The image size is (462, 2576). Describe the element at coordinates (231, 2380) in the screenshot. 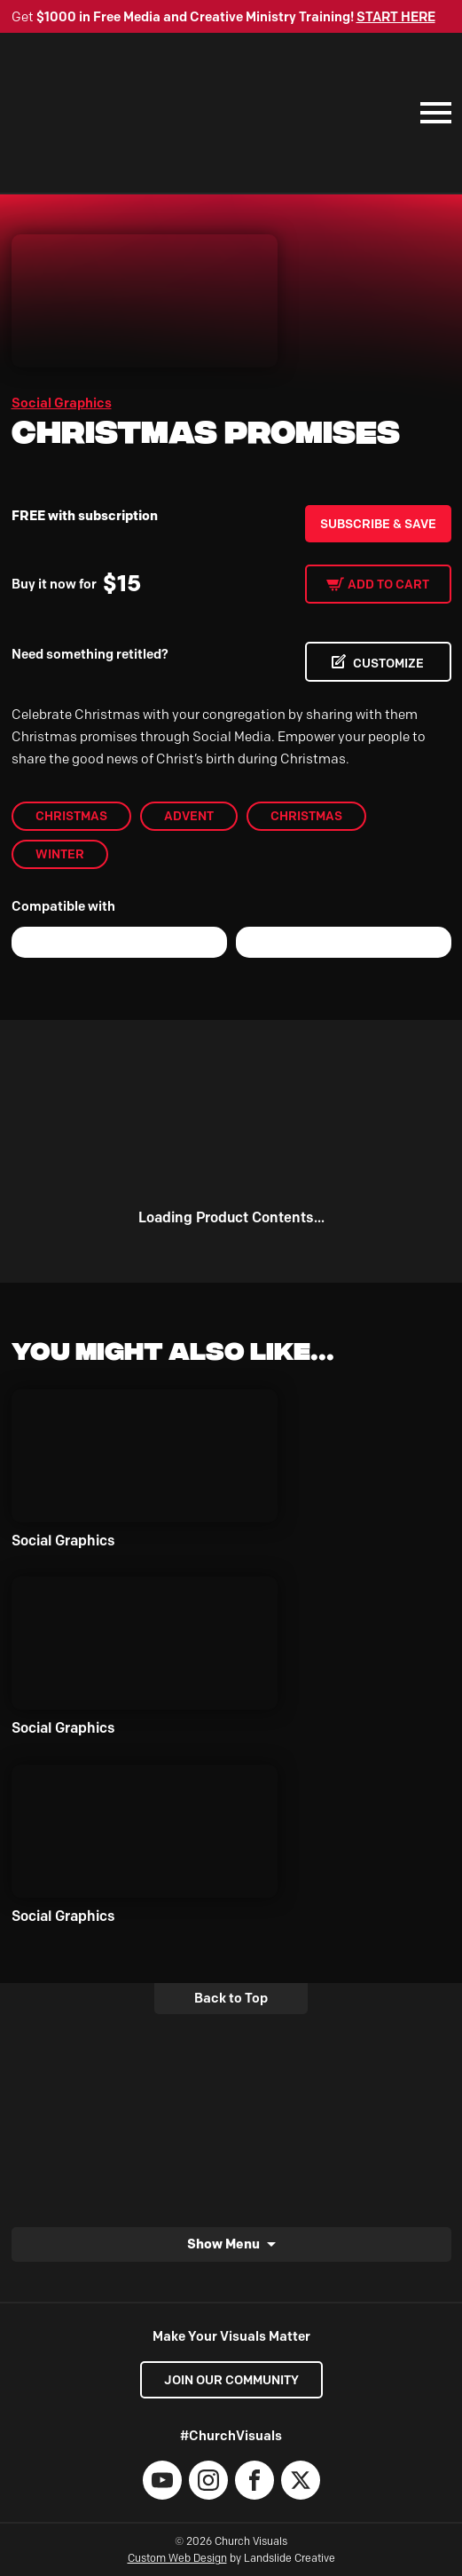

I see `Join our Community` at that location.